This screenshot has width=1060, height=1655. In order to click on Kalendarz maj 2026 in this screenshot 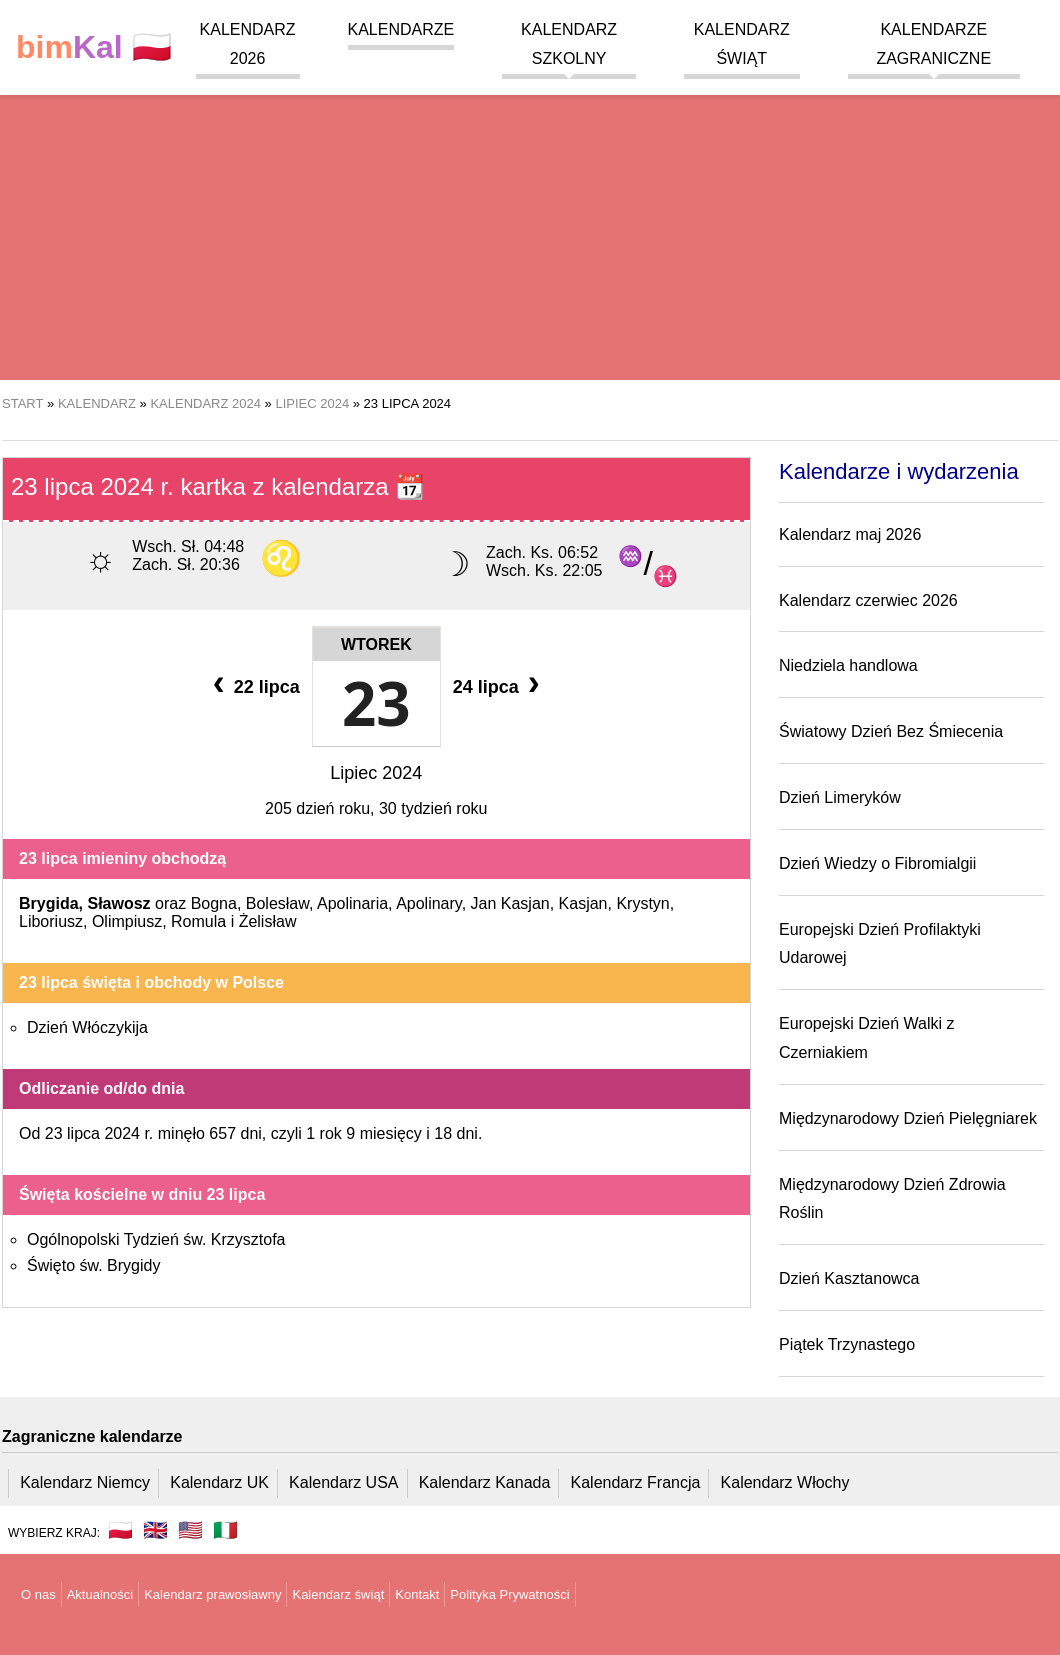, I will do `click(850, 534)`.